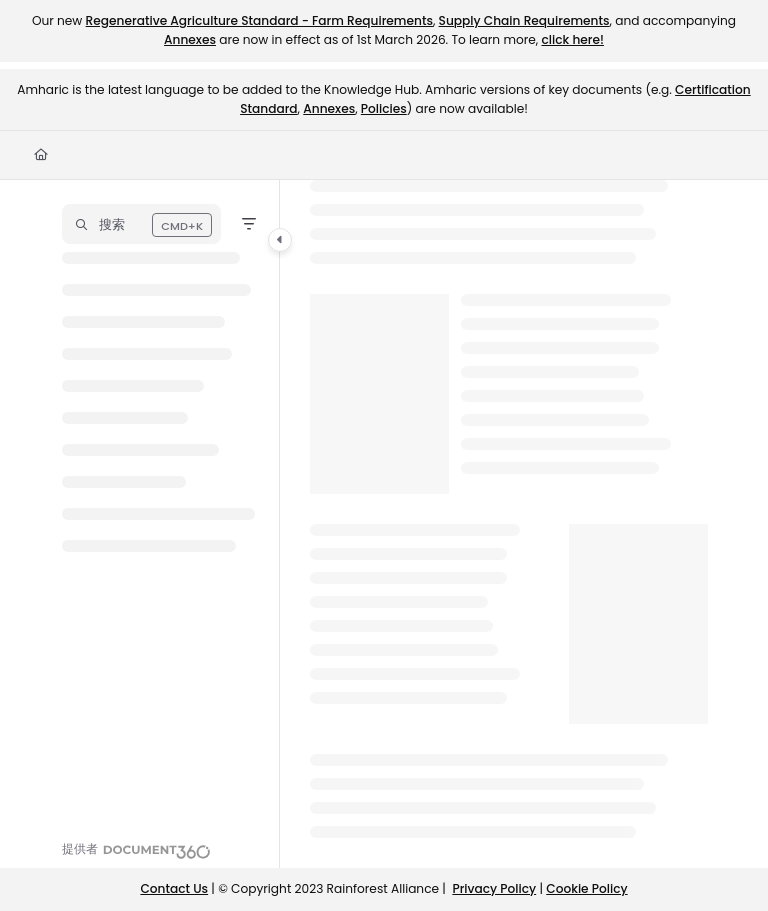 The height and width of the screenshot is (911, 768). Describe the element at coordinates (249, 224) in the screenshot. I see `[Filter]` at that location.